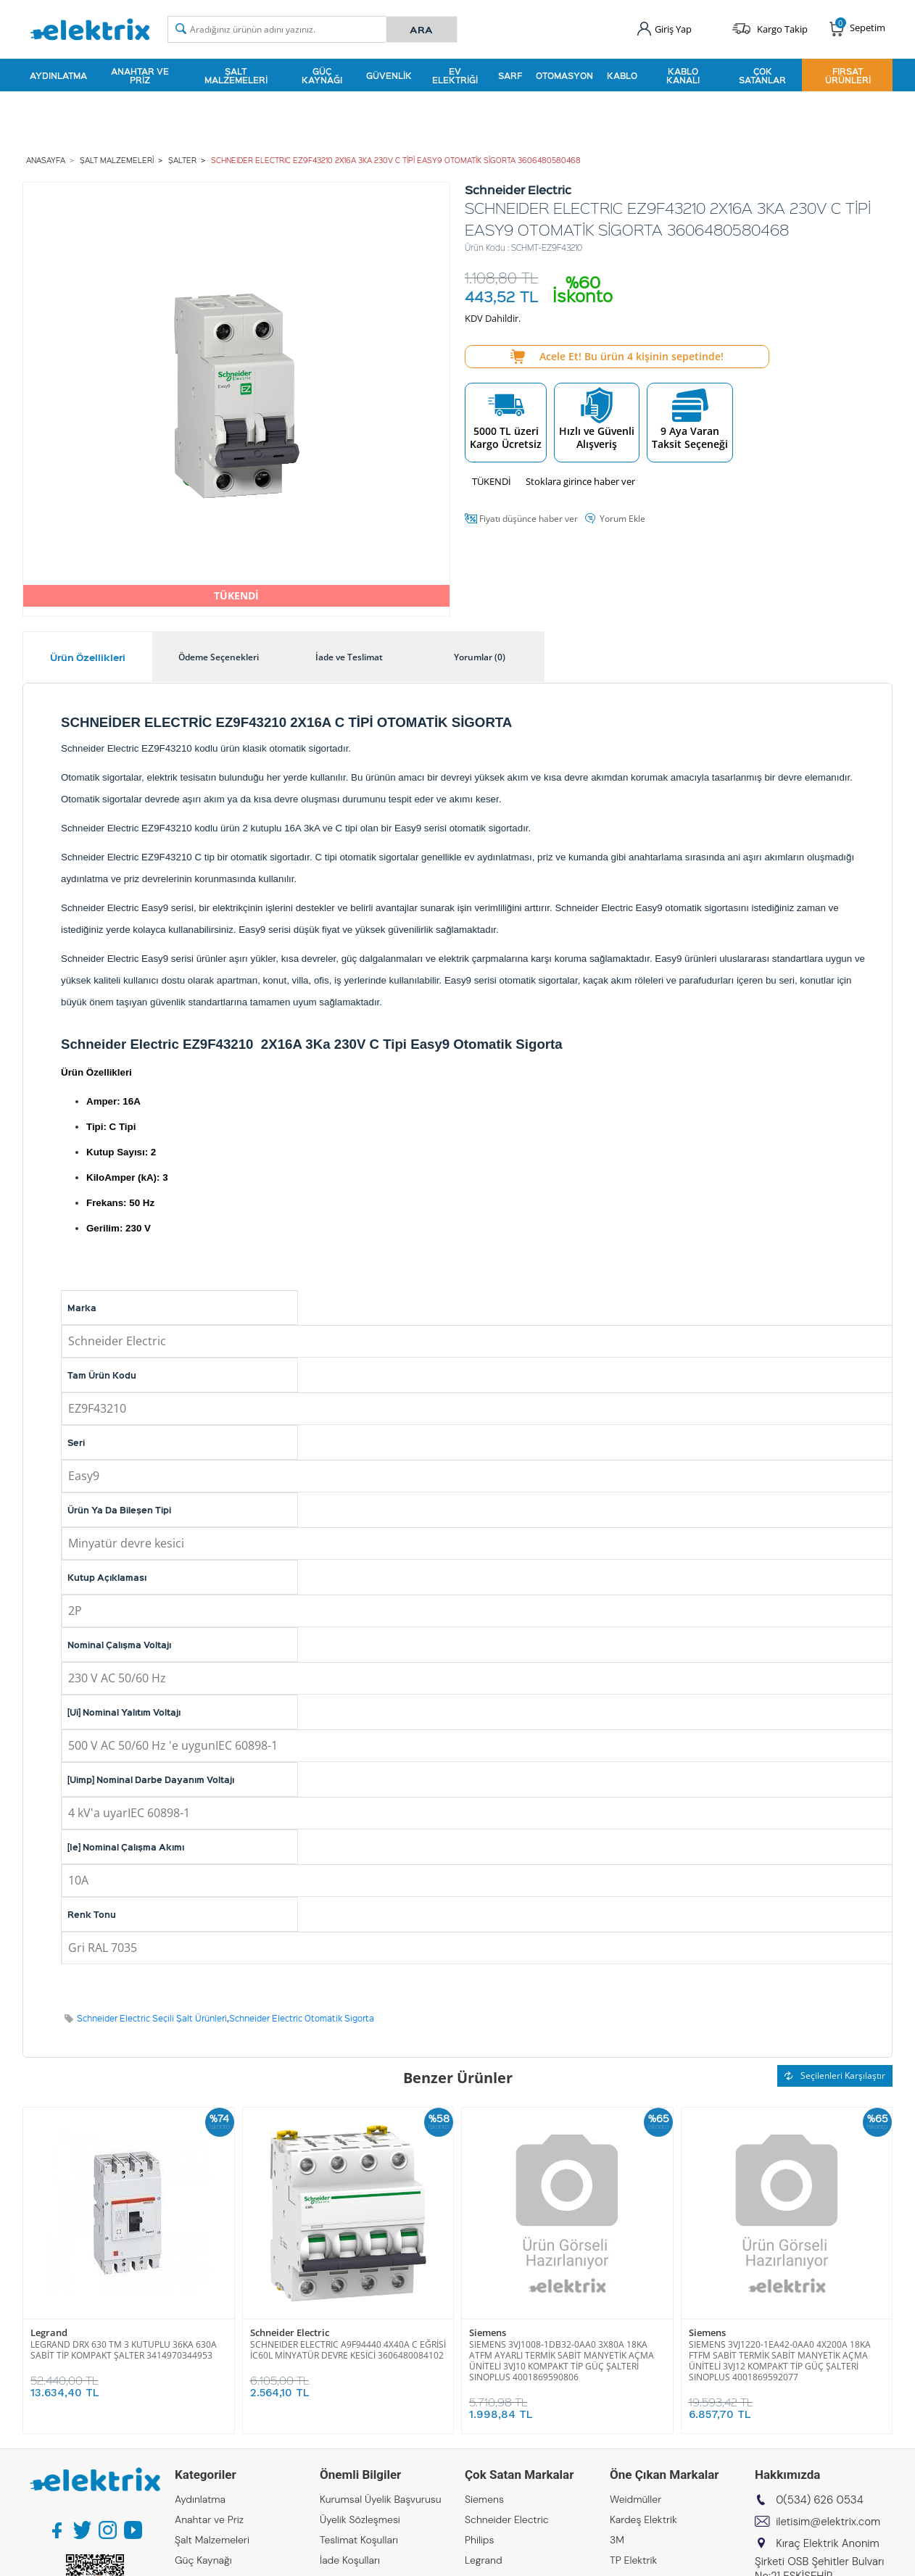  I want to click on Philips, so click(479, 2539).